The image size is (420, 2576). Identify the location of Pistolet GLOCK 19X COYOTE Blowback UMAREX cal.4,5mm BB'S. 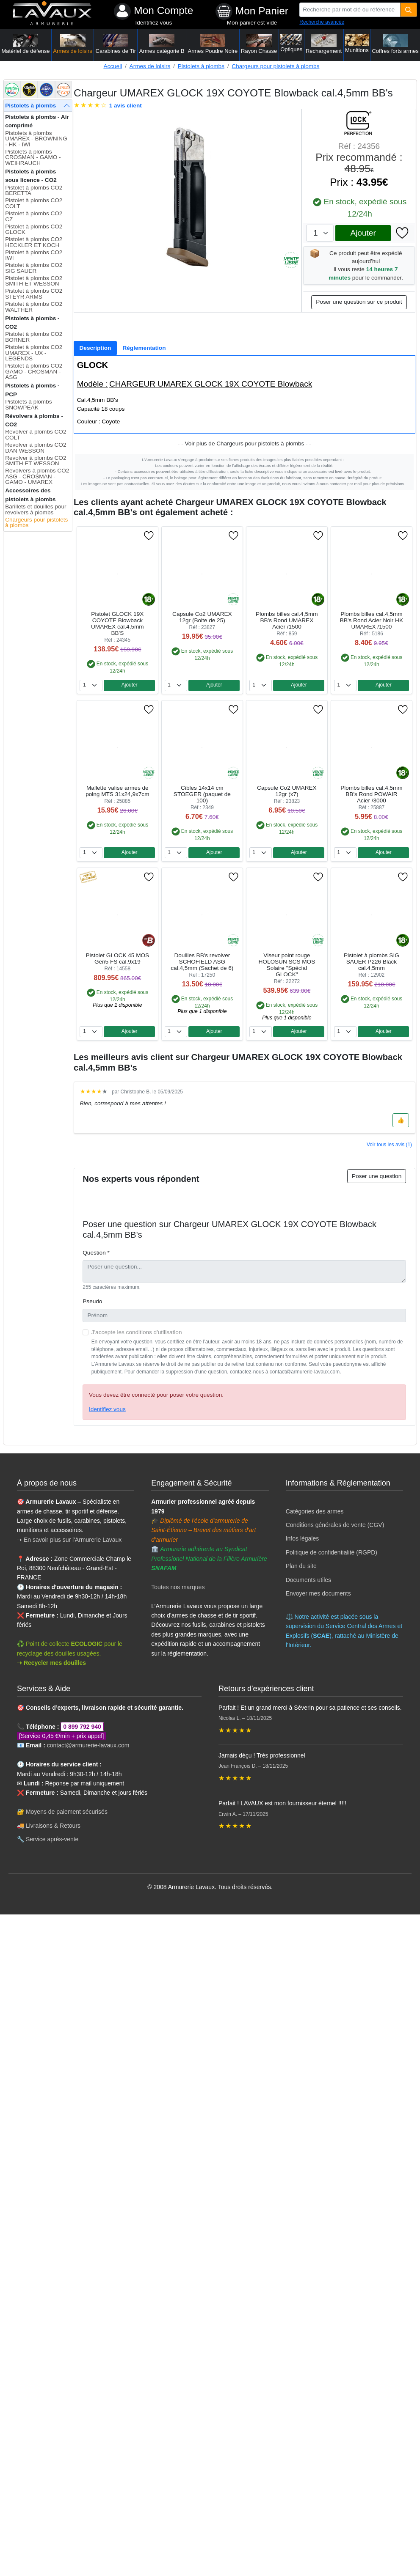
(117, 623).